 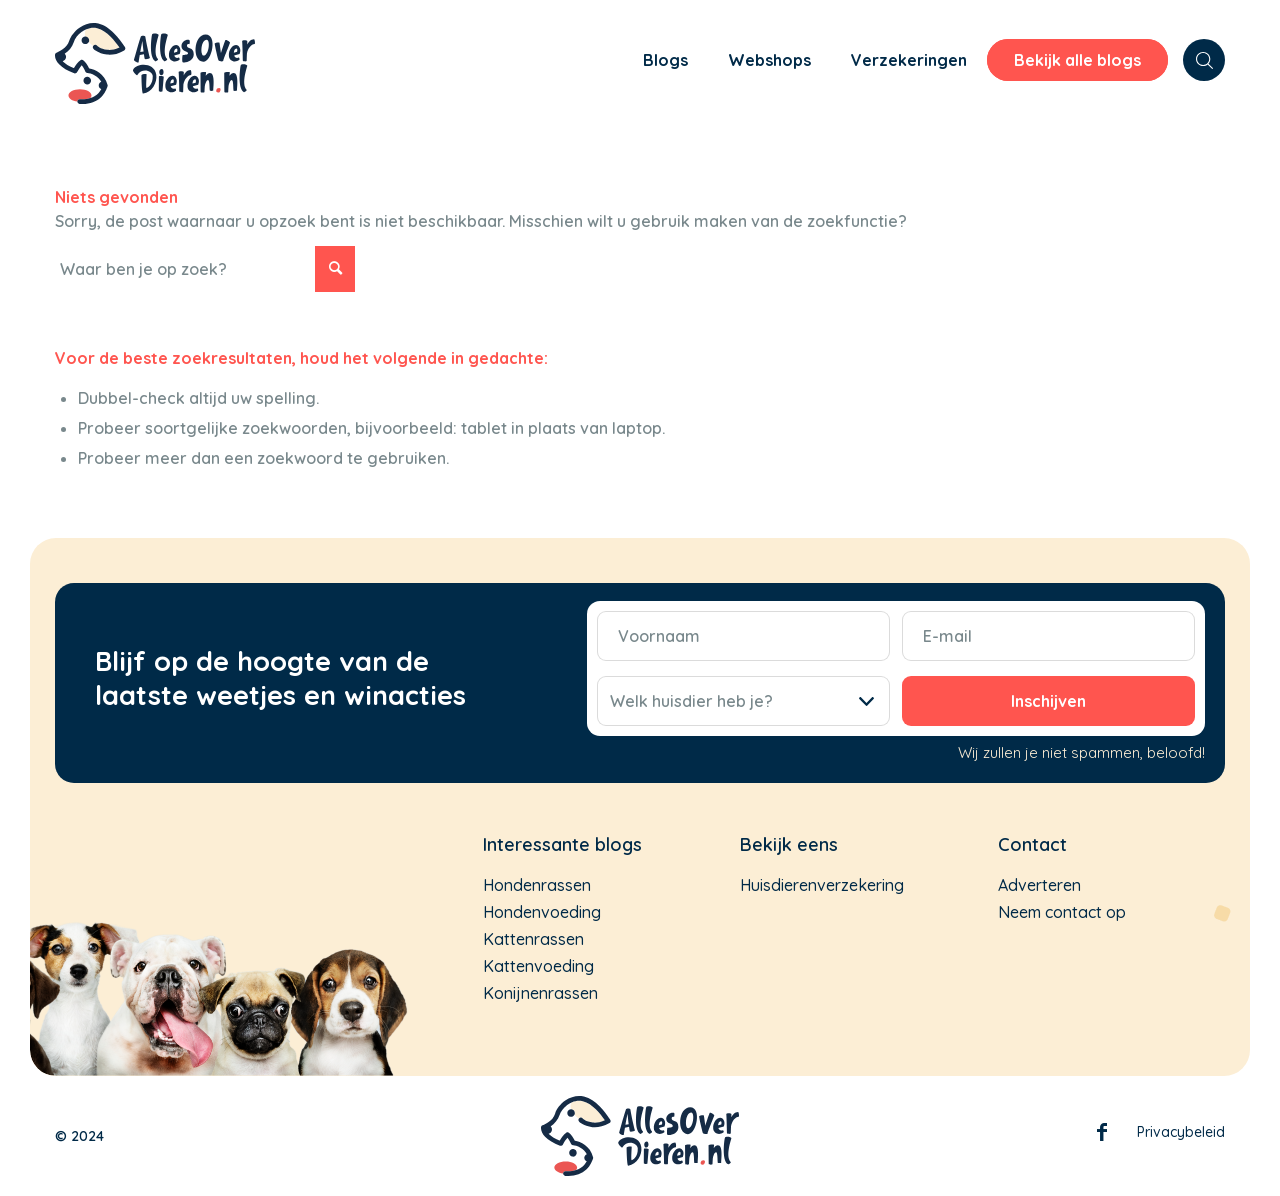 I want to click on Adverteren, so click(x=1039, y=885).